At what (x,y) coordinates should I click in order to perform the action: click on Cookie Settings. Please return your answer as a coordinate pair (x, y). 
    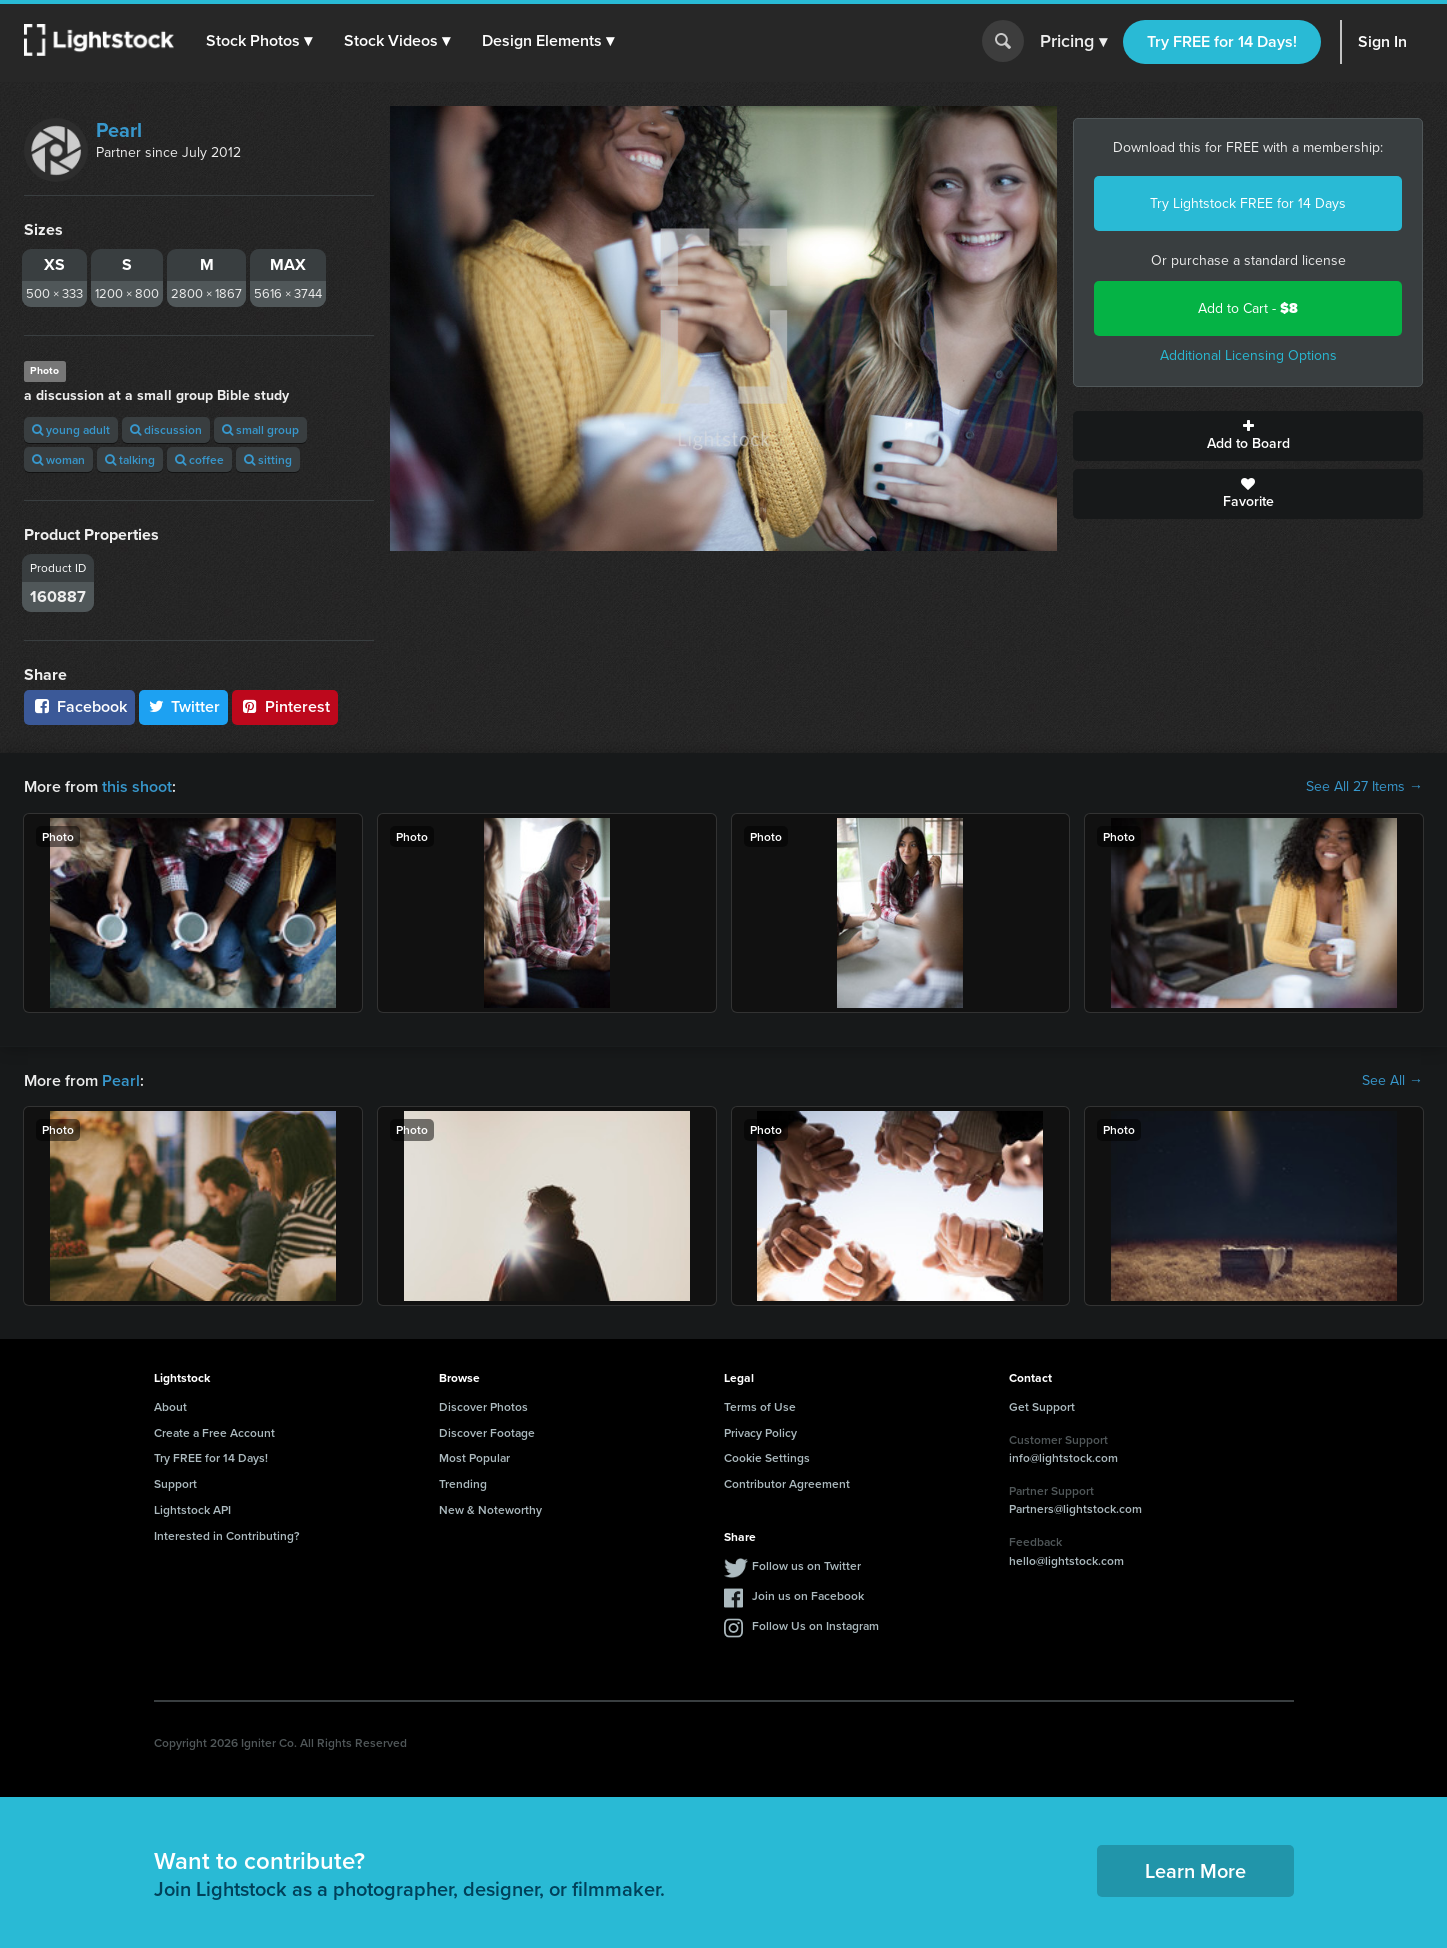
    Looking at the image, I should click on (767, 1457).